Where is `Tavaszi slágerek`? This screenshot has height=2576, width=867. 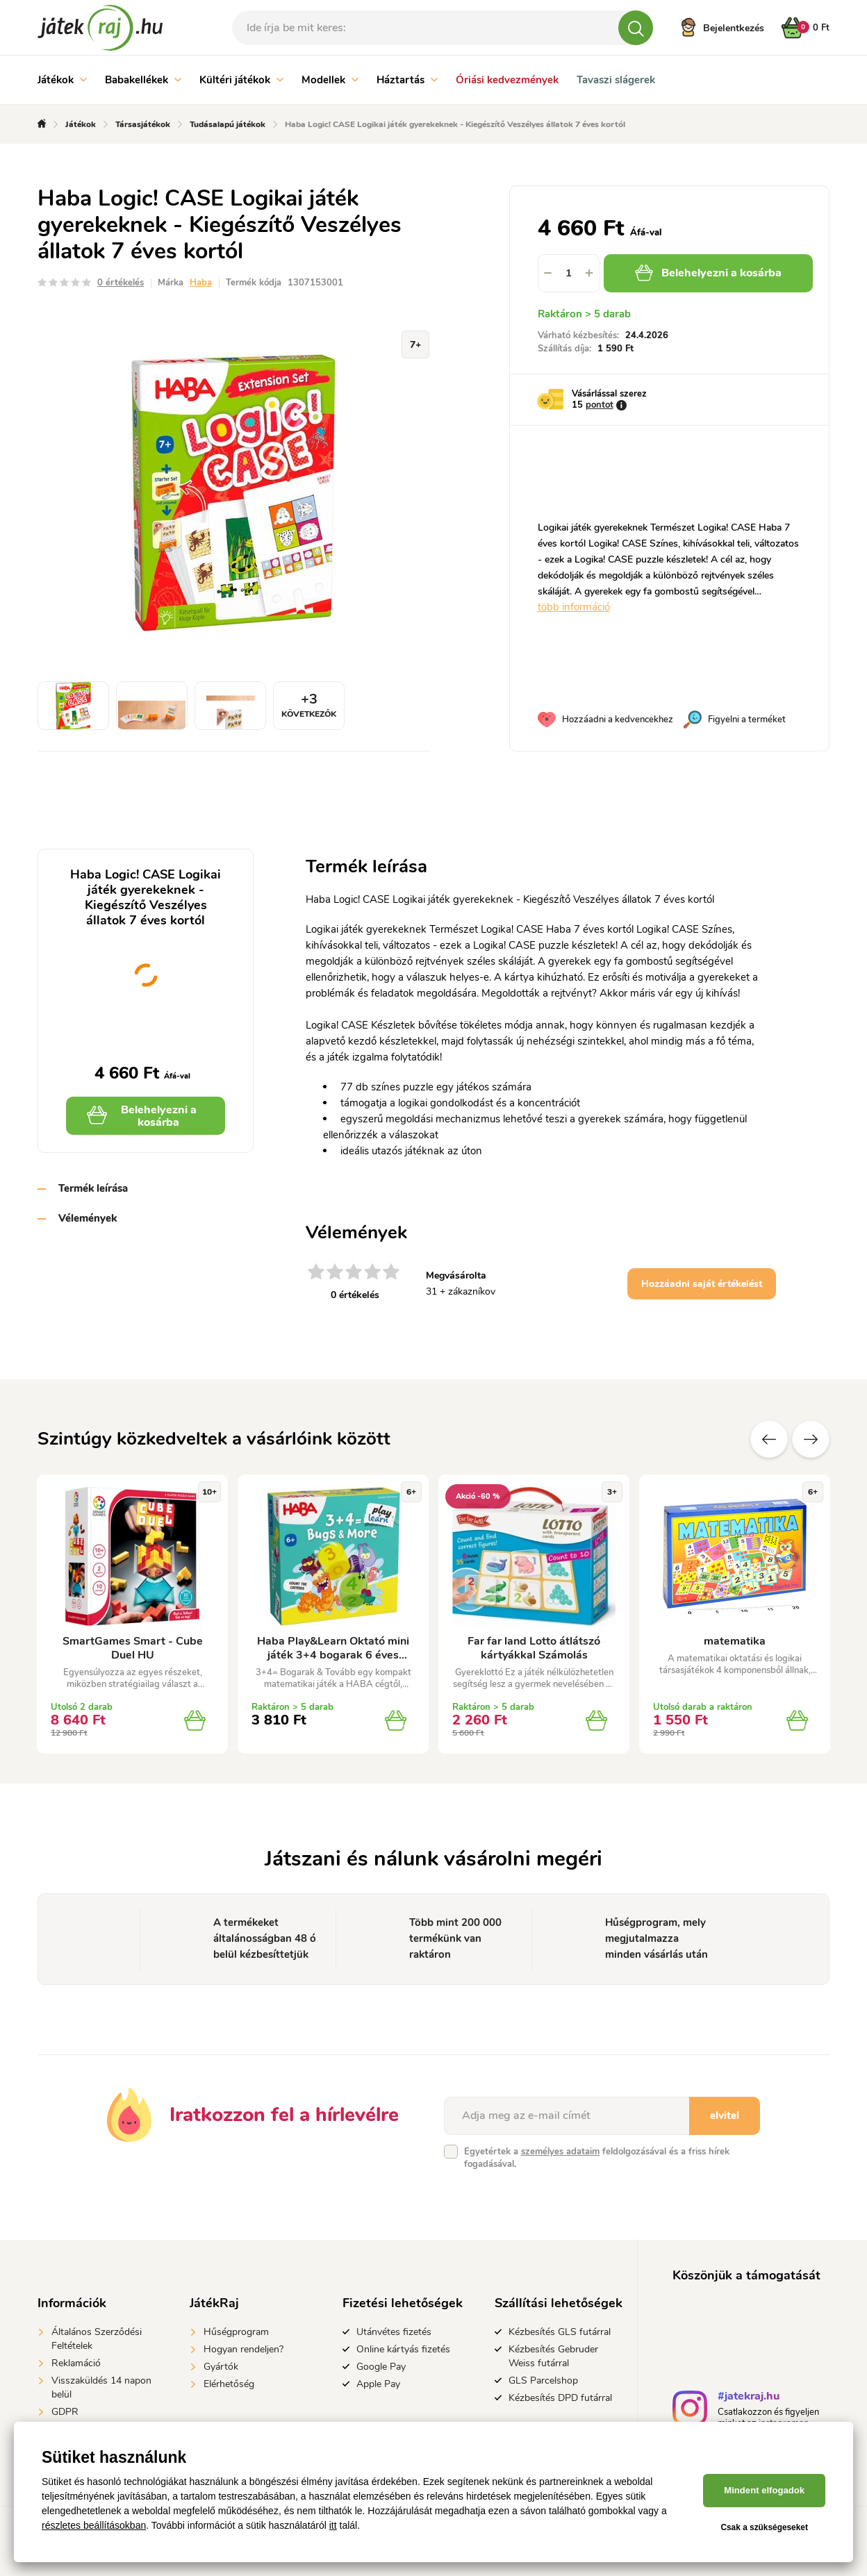 Tavaszi slágerek is located at coordinates (616, 80).